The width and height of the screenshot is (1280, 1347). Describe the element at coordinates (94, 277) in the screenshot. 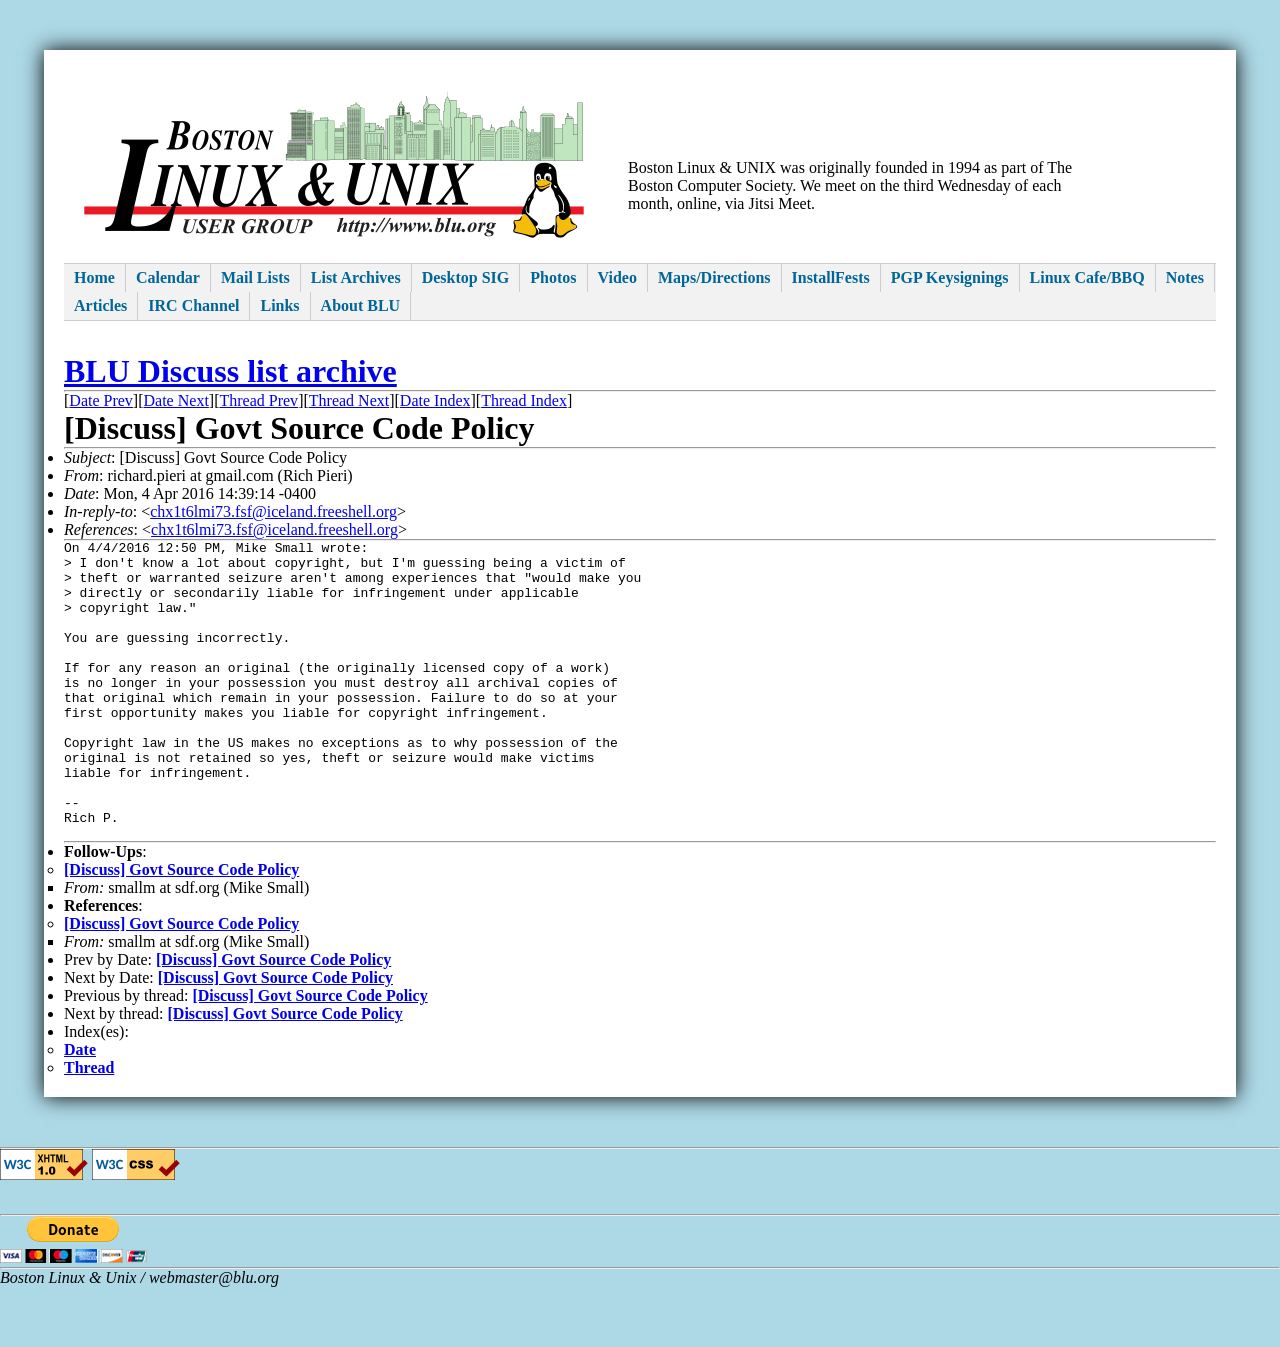

I see `Home` at that location.